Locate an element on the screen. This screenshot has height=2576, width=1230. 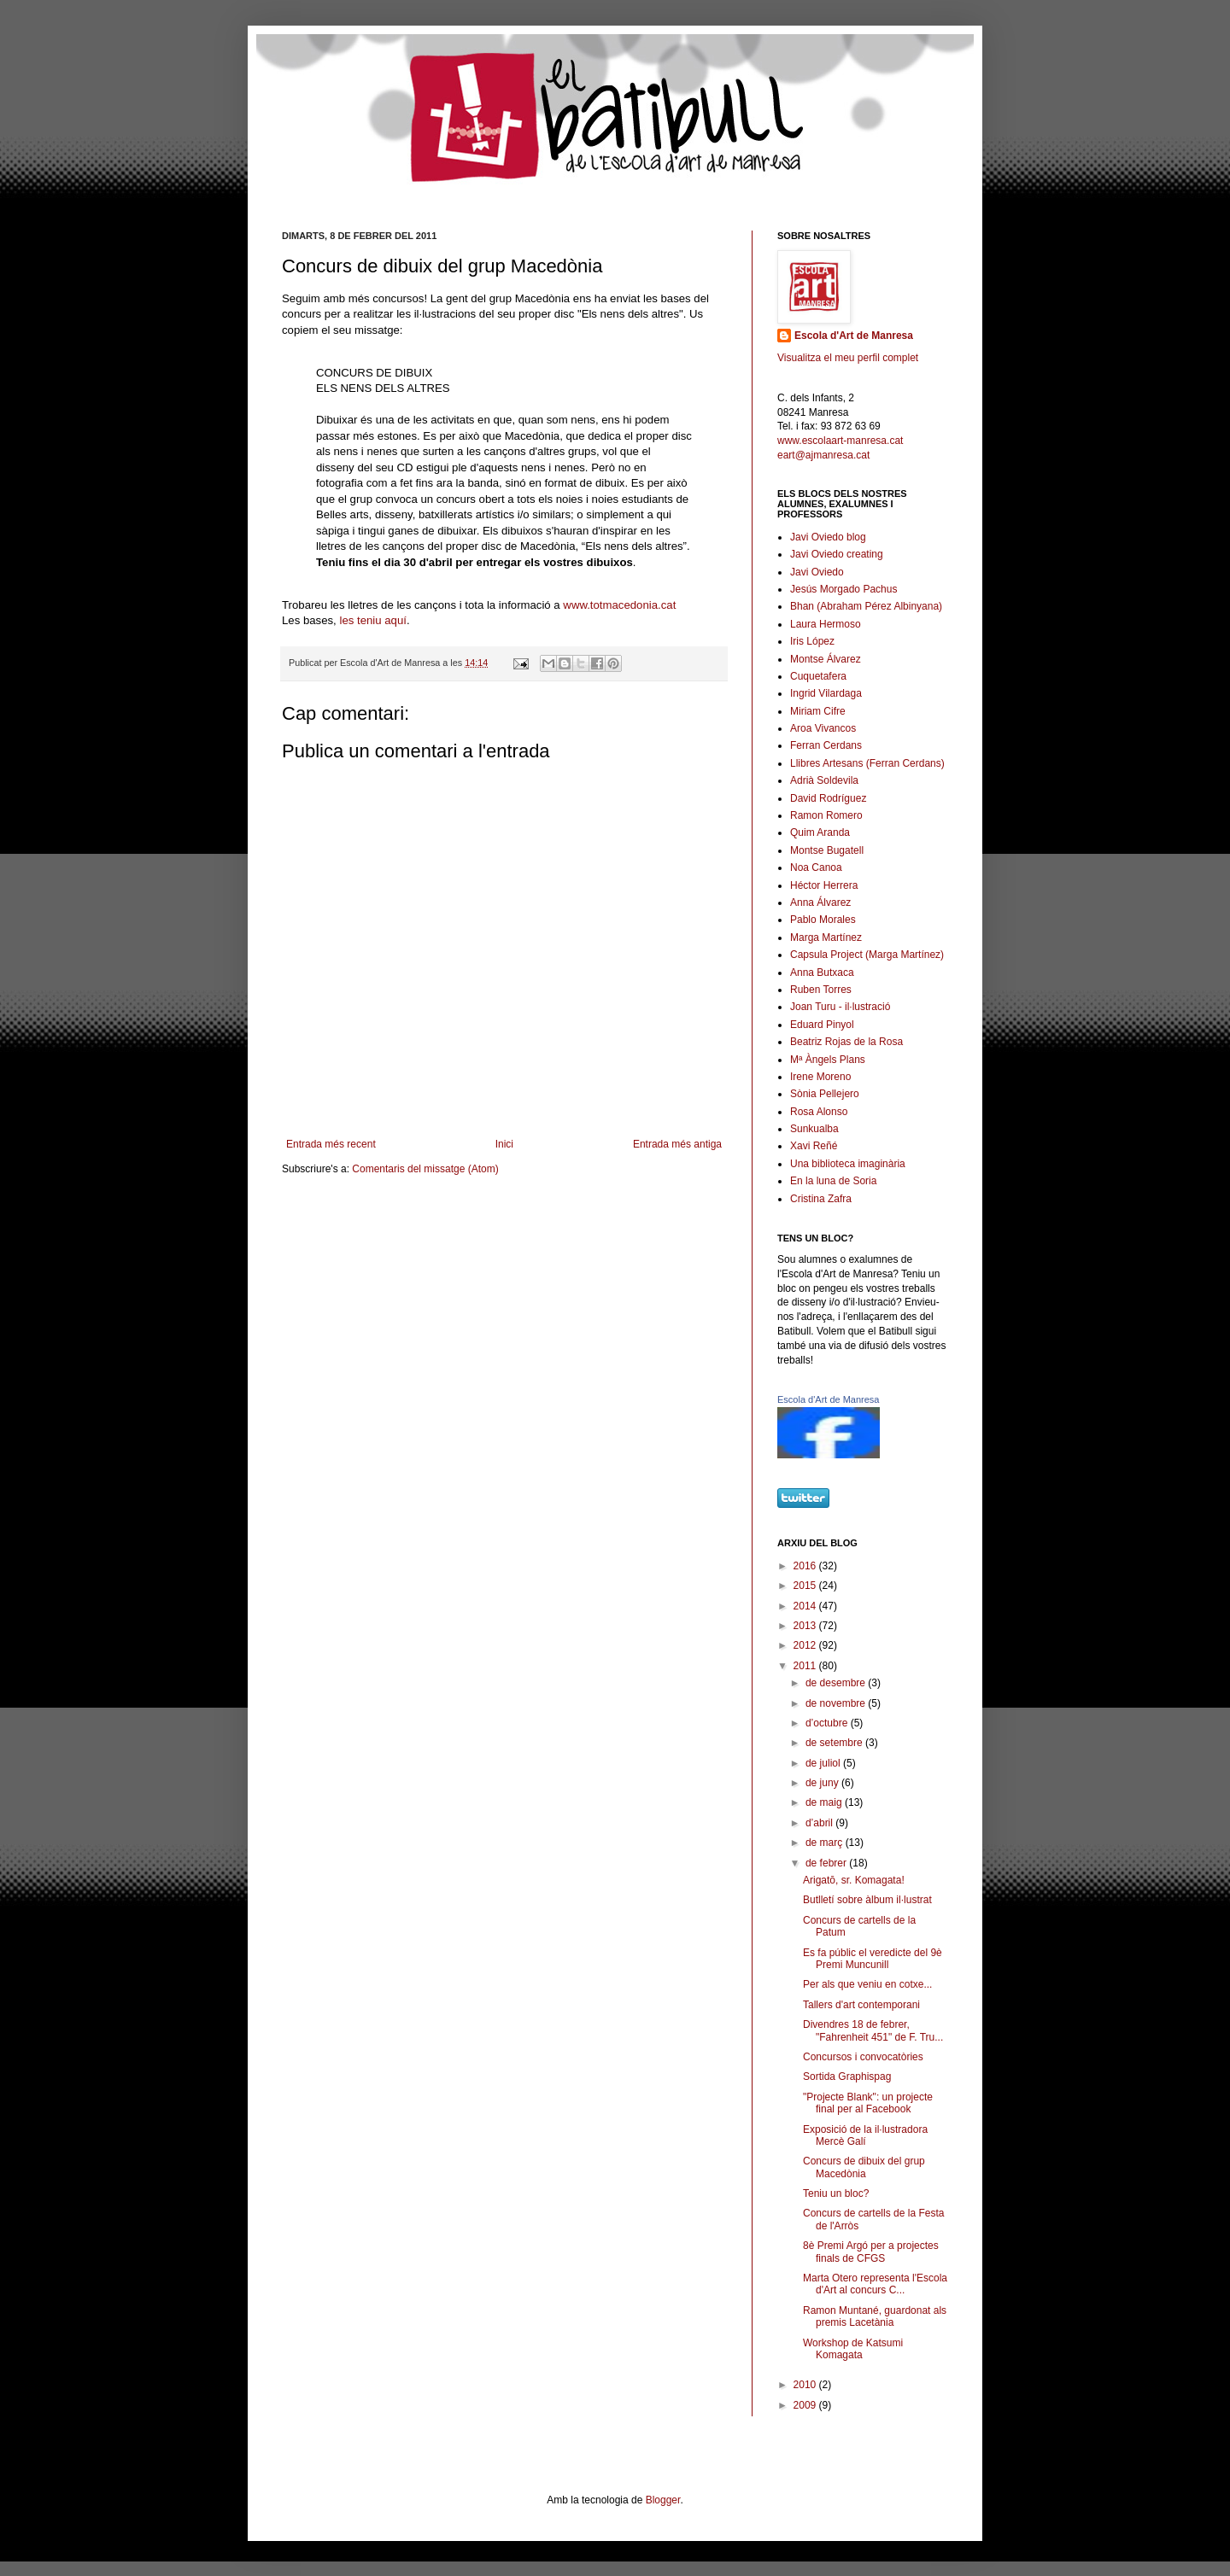
Cuquetafera is located at coordinates (818, 676).